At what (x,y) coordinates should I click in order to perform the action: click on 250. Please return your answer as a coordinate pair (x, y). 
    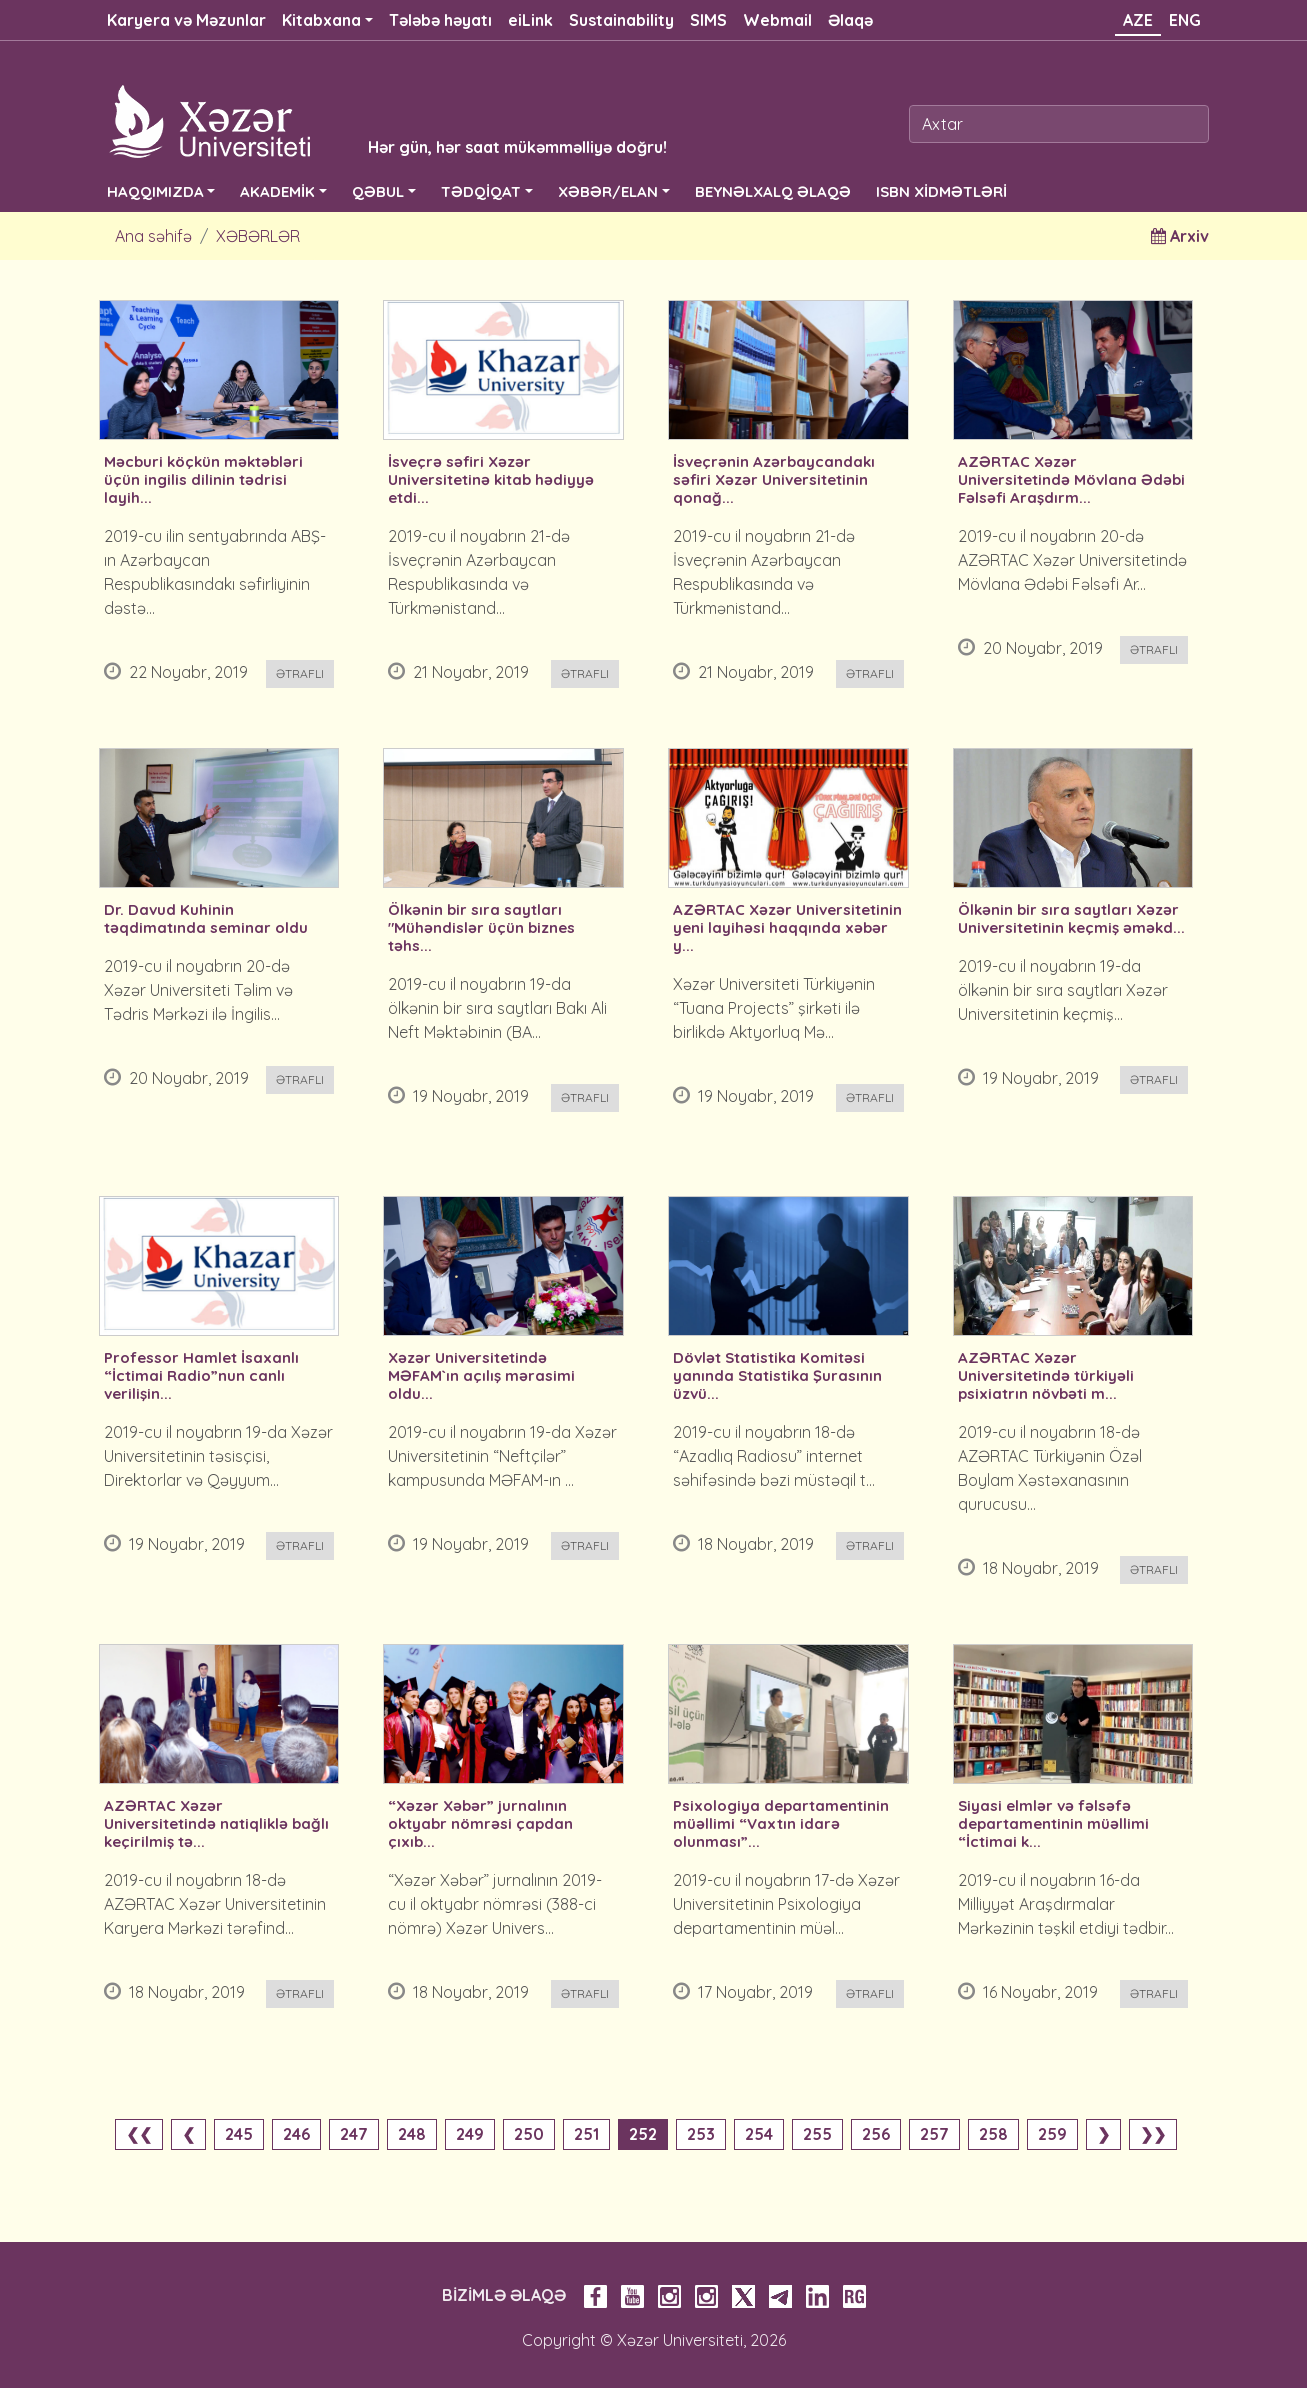
    Looking at the image, I should click on (529, 2134).